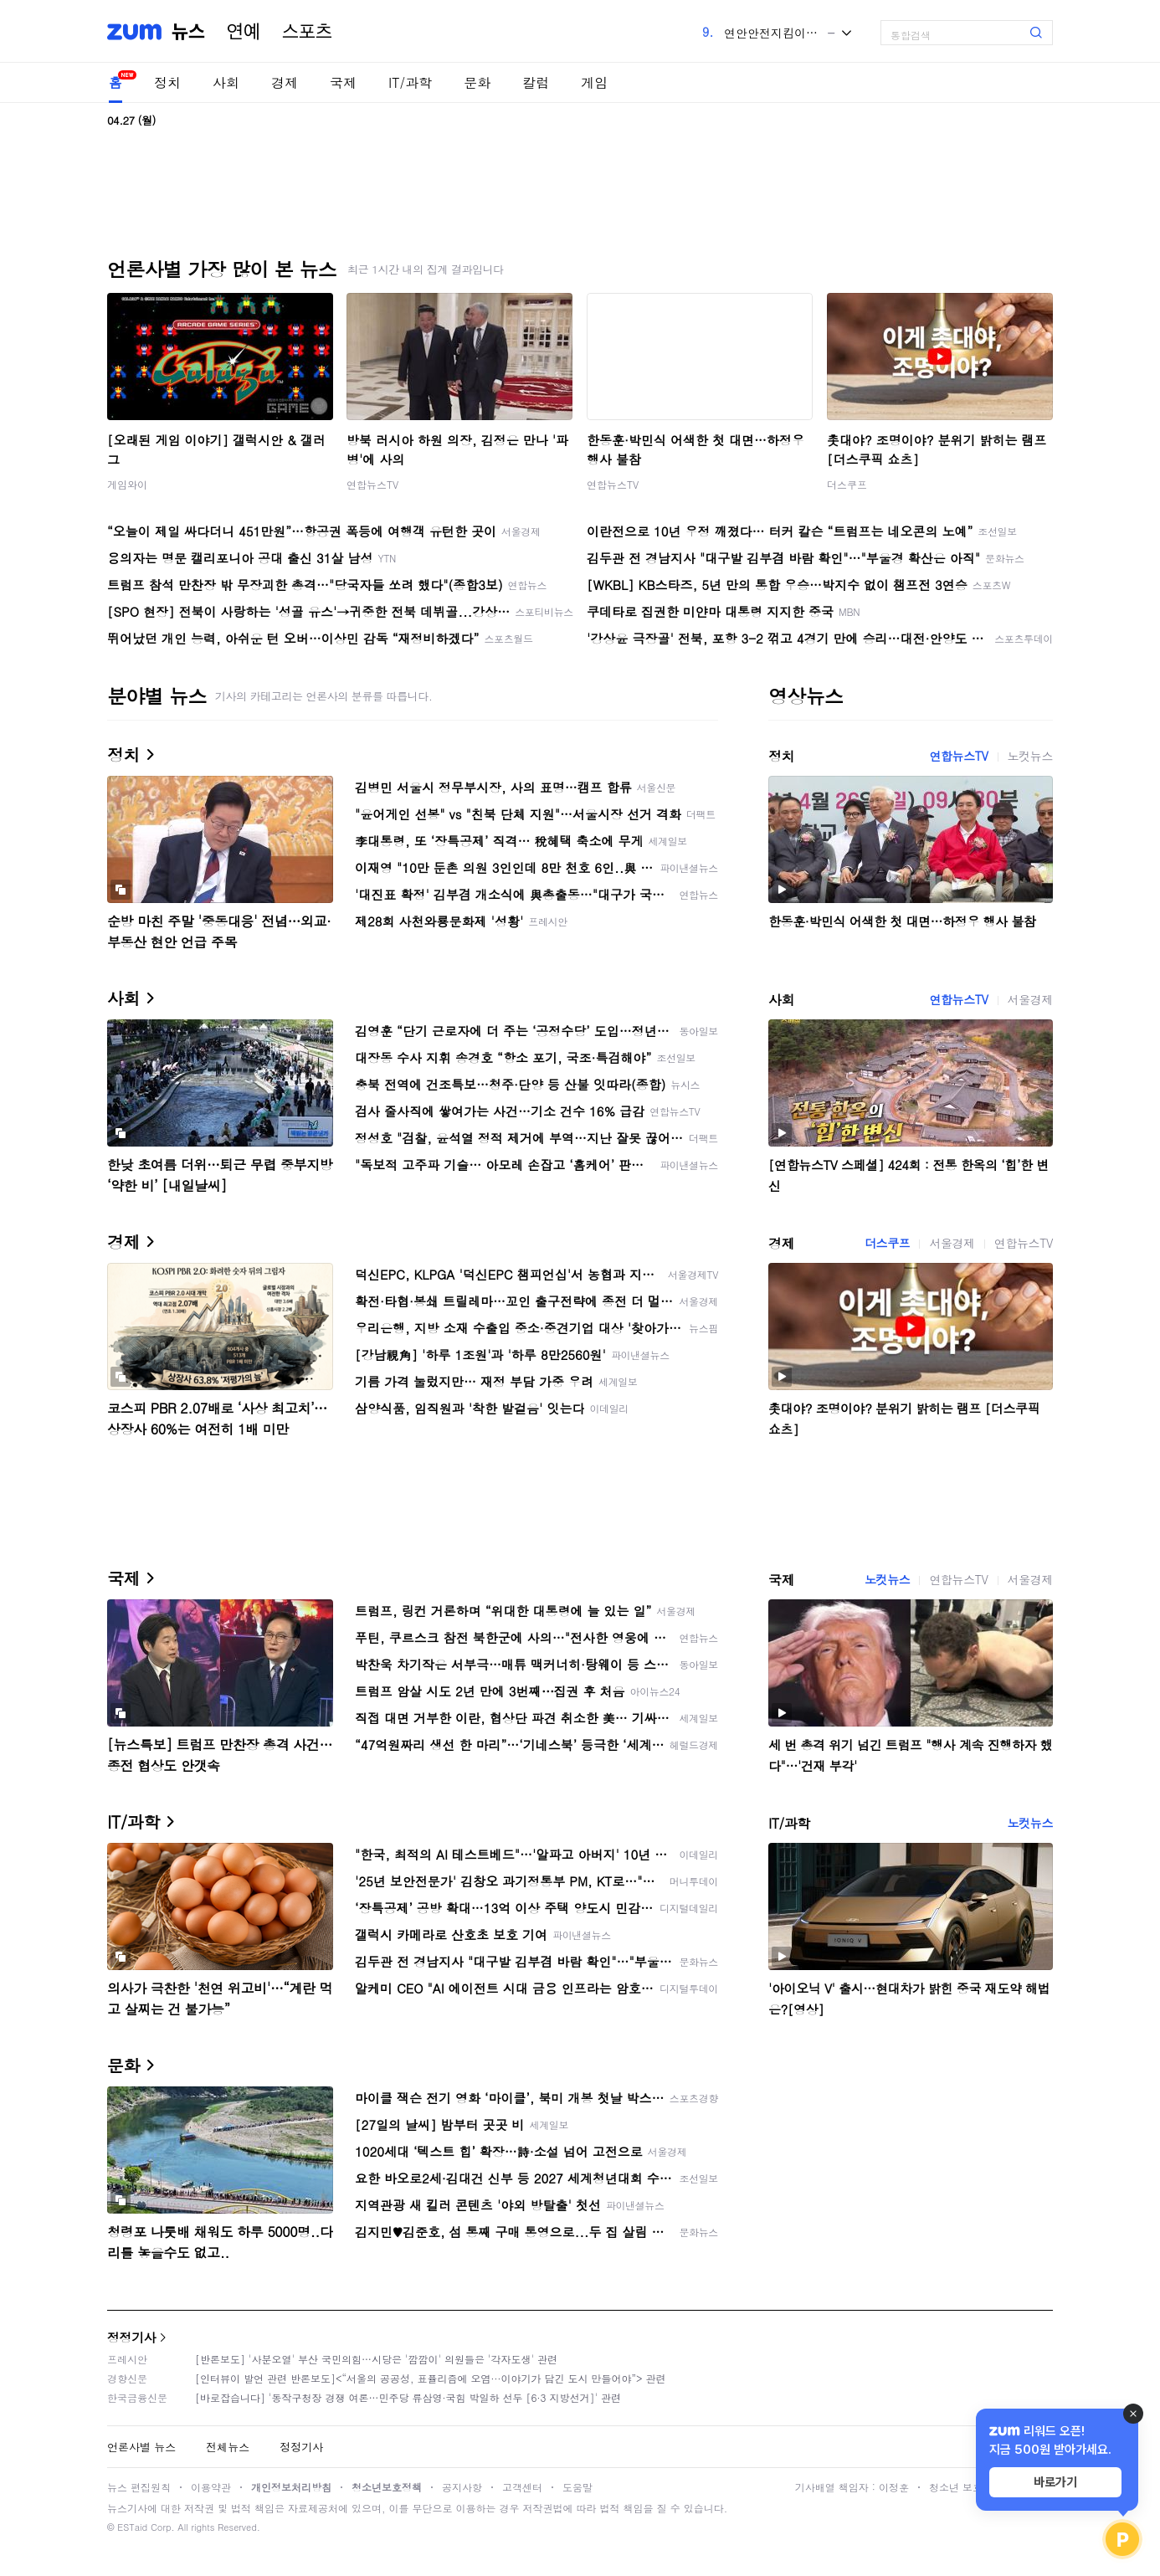 Image resolution: width=1160 pixels, height=2576 pixels. What do you see at coordinates (131, 2337) in the screenshot?
I see `정정기사` at bounding box center [131, 2337].